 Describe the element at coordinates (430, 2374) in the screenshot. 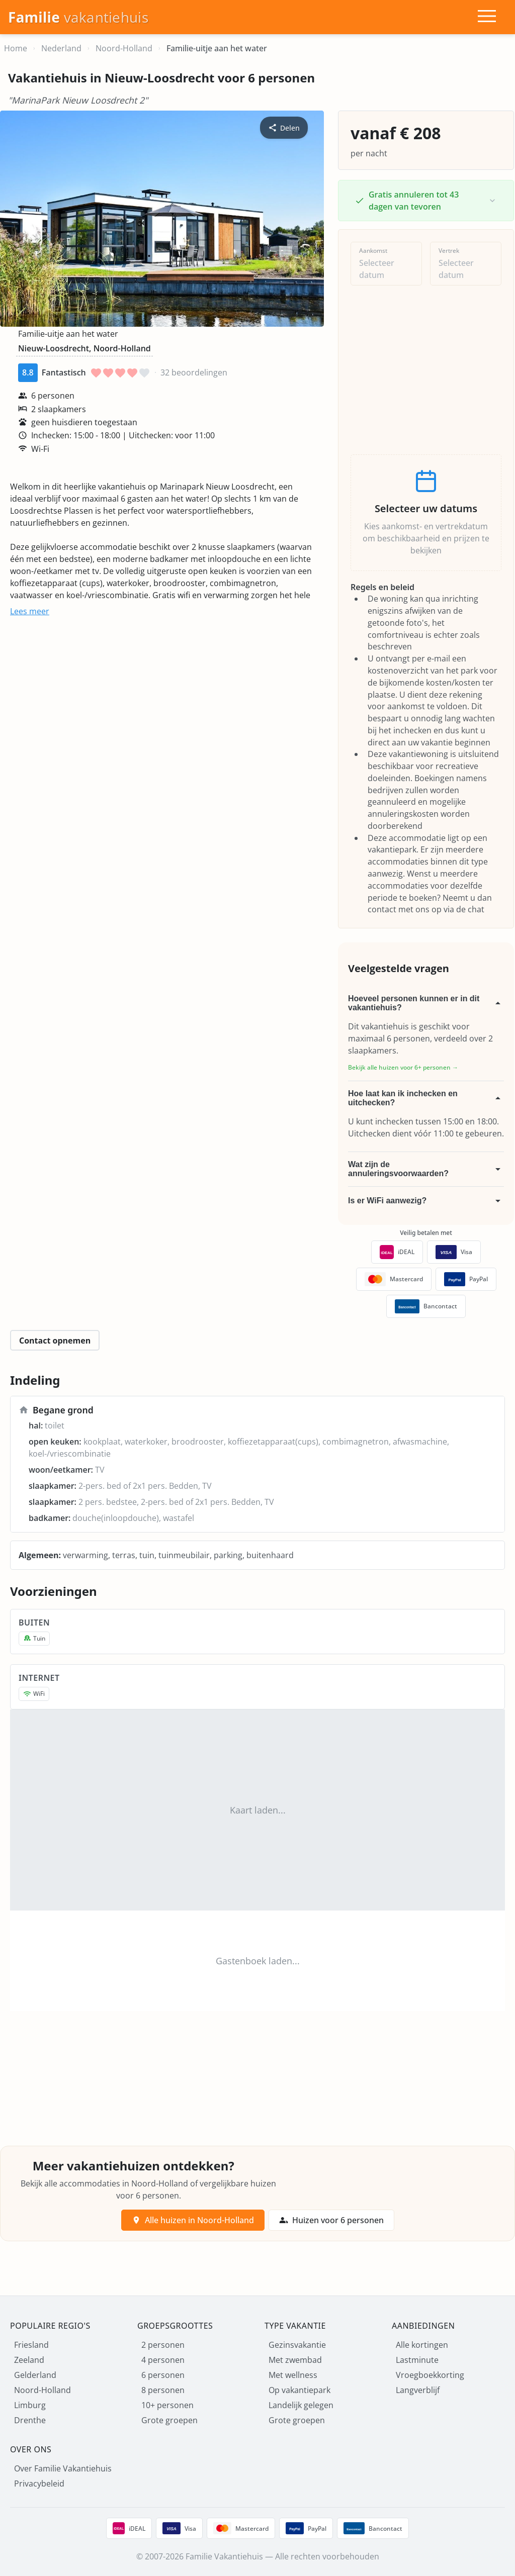

I see `Vroegboekkorting` at that location.